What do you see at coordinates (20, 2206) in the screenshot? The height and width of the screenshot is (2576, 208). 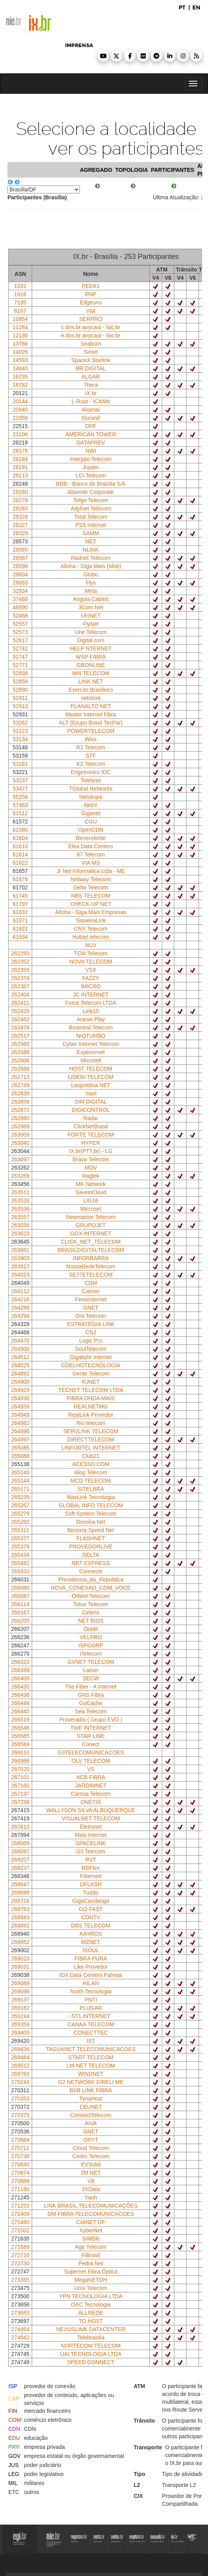 I see `271253` at bounding box center [20, 2206].